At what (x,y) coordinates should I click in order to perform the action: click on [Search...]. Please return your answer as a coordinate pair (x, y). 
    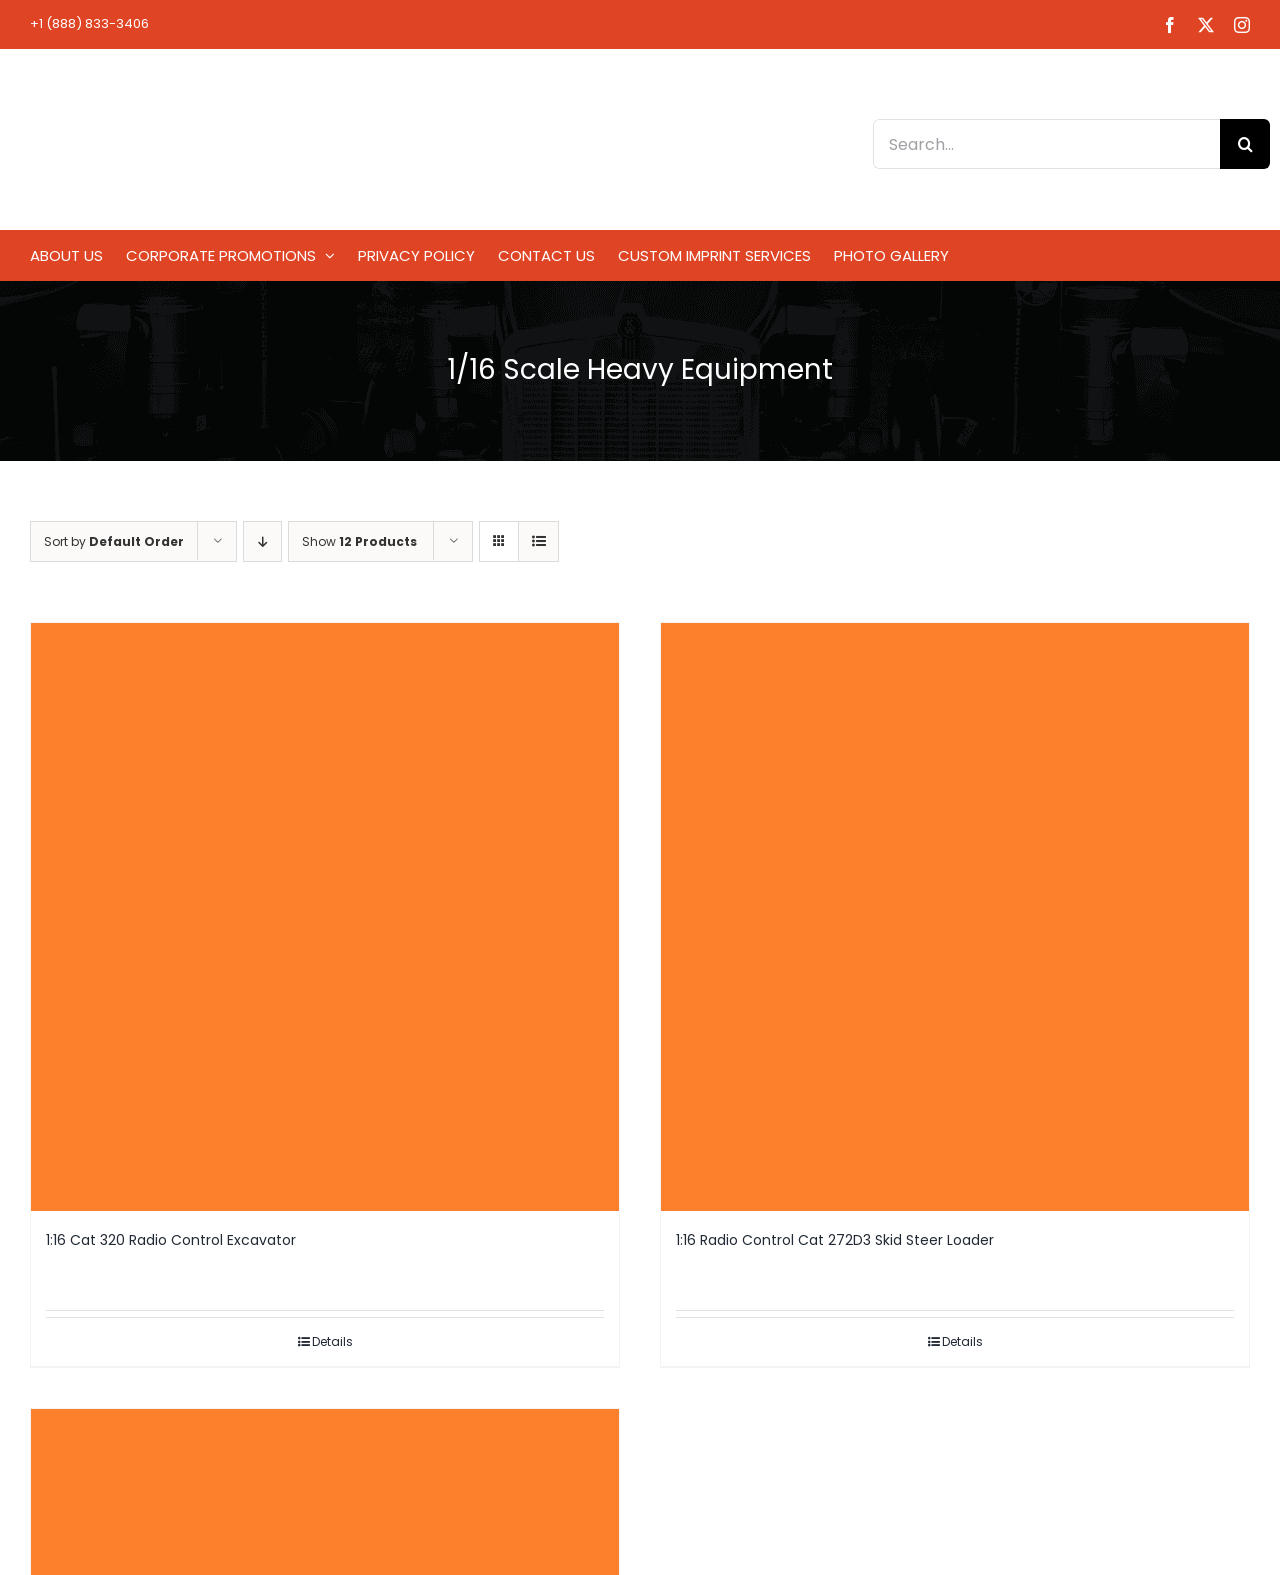
    Looking at the image, I should click on (1046, 144).